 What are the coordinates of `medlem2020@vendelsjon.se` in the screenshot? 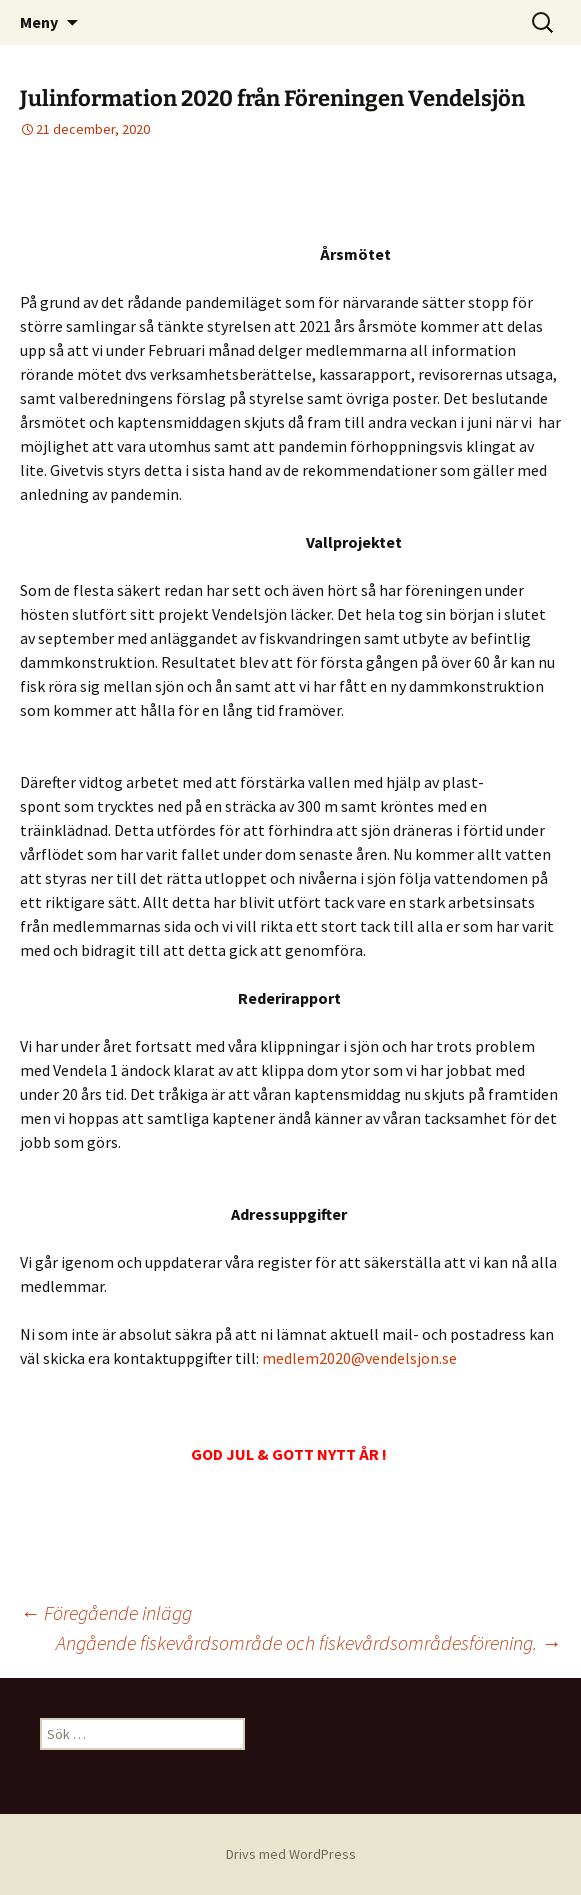 It's located at (359, 1358).